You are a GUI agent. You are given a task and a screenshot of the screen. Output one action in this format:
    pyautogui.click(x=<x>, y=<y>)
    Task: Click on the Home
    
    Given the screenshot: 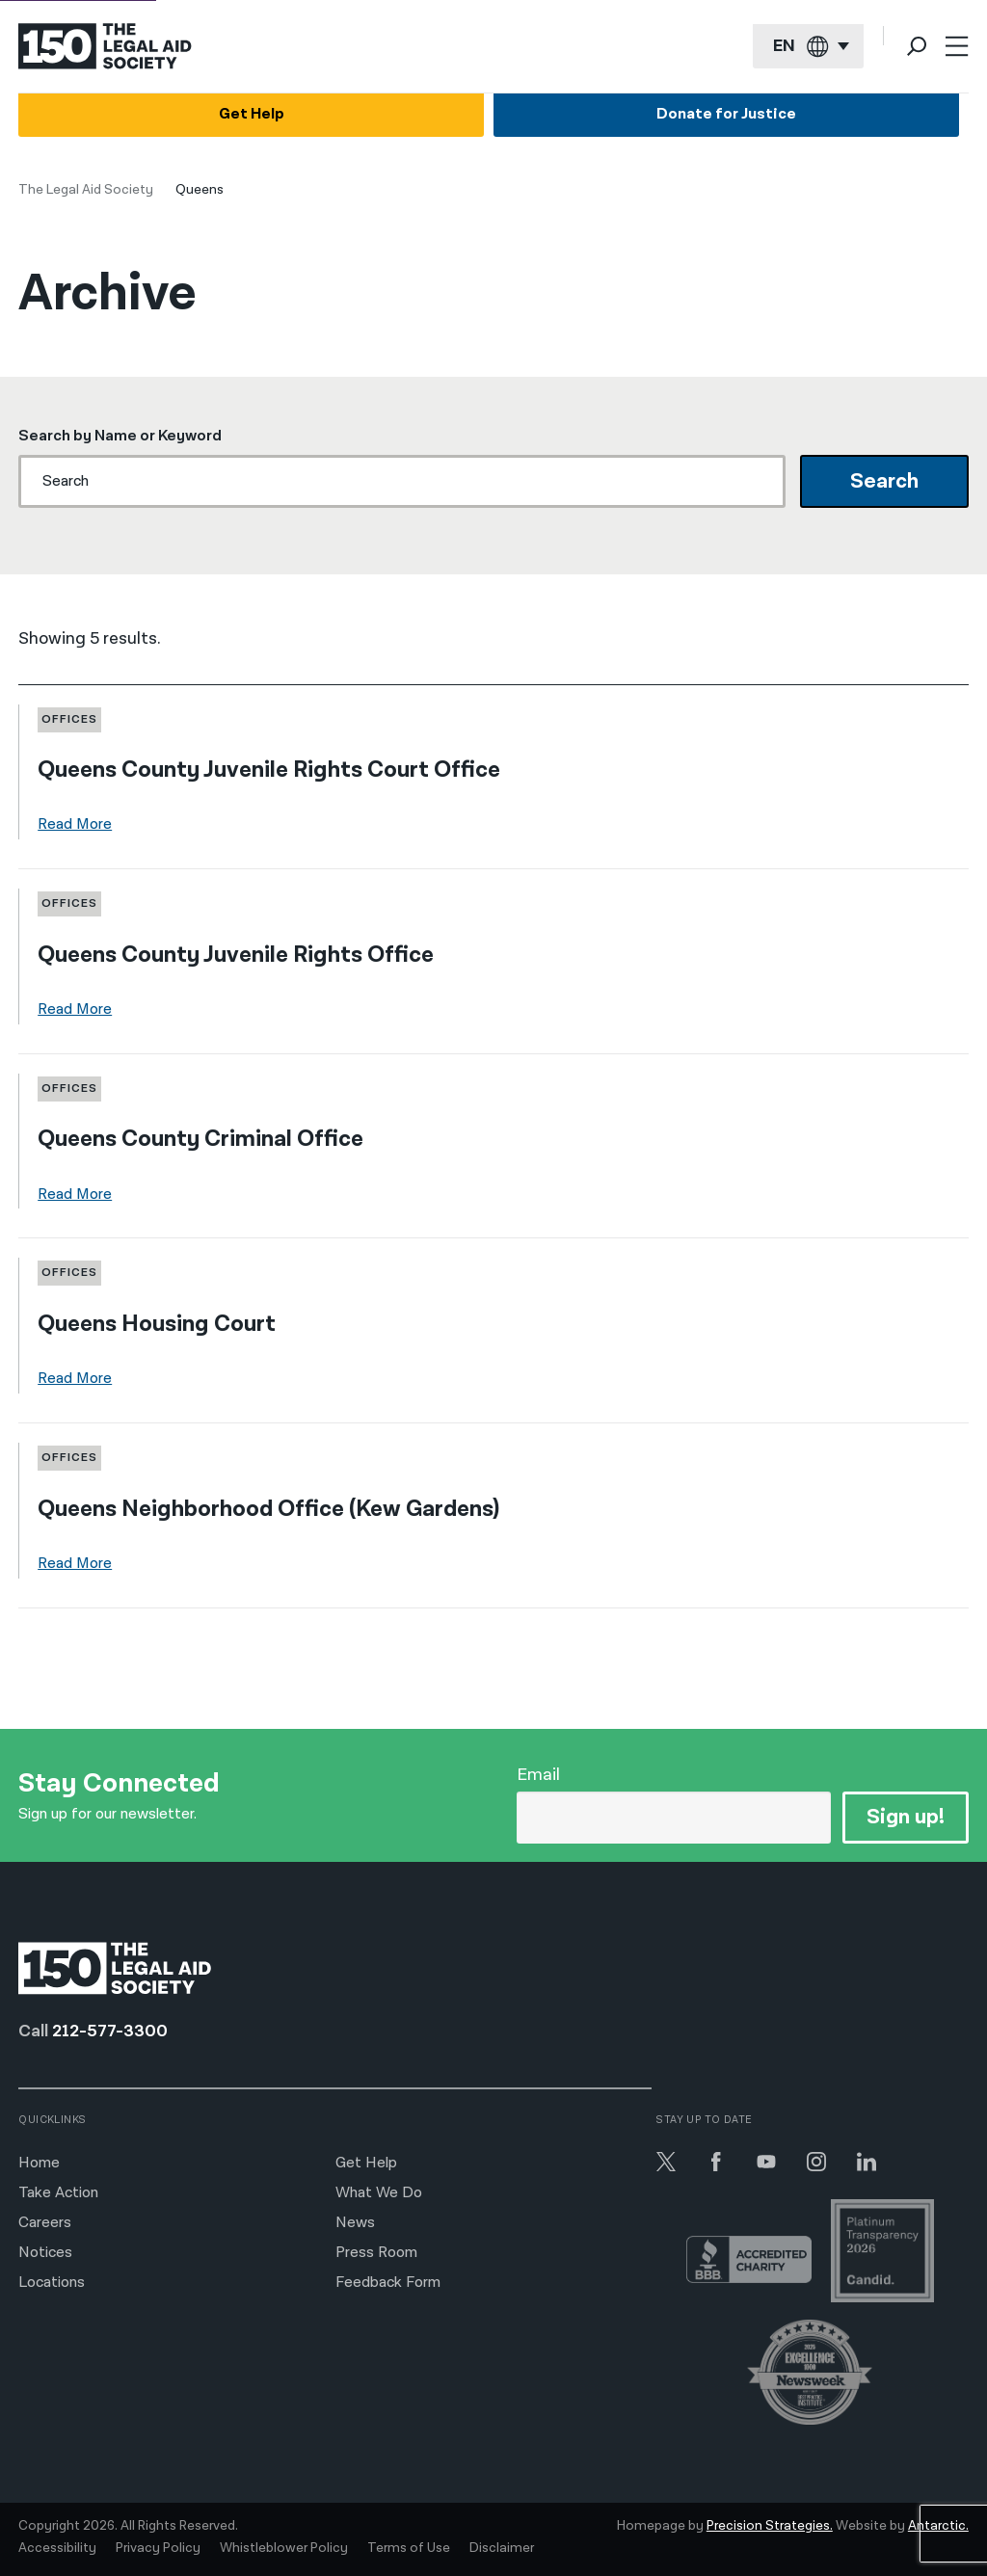 What is the action you would take?
    pyautogui.click(x=39, y=2163)
    